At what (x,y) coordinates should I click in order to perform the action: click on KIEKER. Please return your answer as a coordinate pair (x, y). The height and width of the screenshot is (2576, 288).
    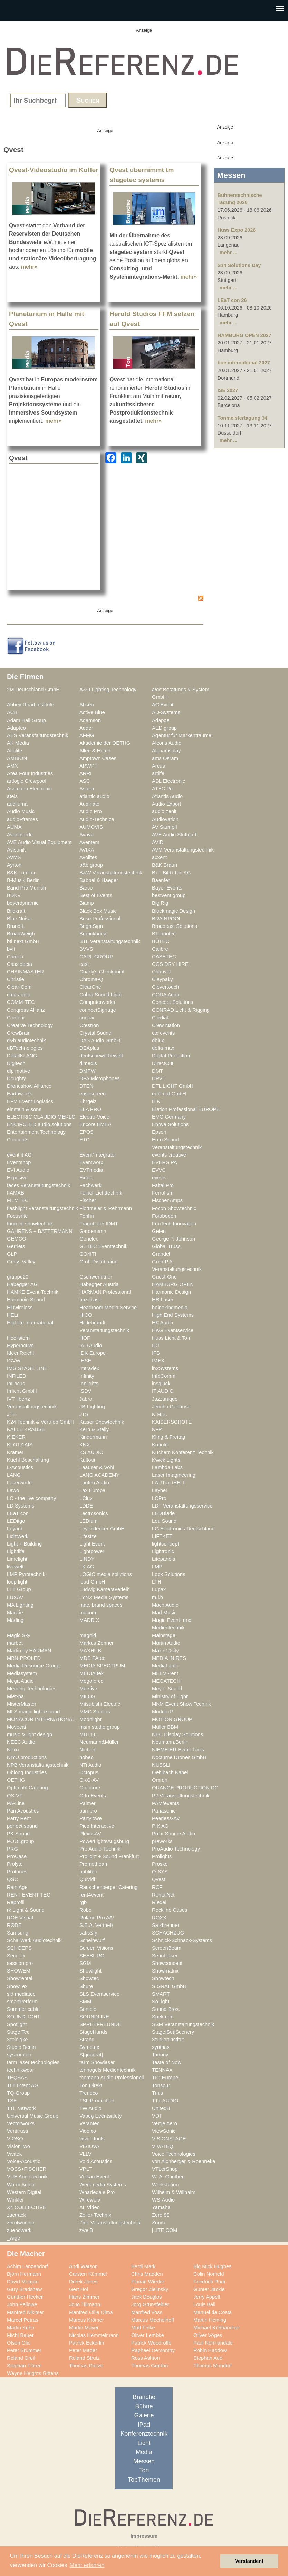
    Looking at the image, I should click on (16, 1437).